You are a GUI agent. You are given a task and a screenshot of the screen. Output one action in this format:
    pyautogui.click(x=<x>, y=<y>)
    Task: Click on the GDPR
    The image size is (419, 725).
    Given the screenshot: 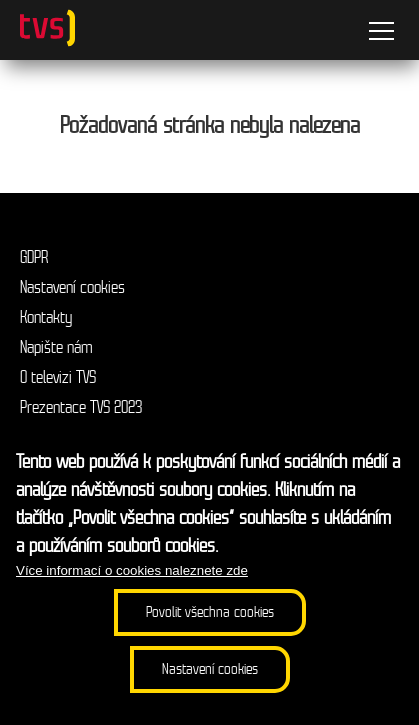 What is the action you would take?
    pyautogui.click(x=34, y=257)
    